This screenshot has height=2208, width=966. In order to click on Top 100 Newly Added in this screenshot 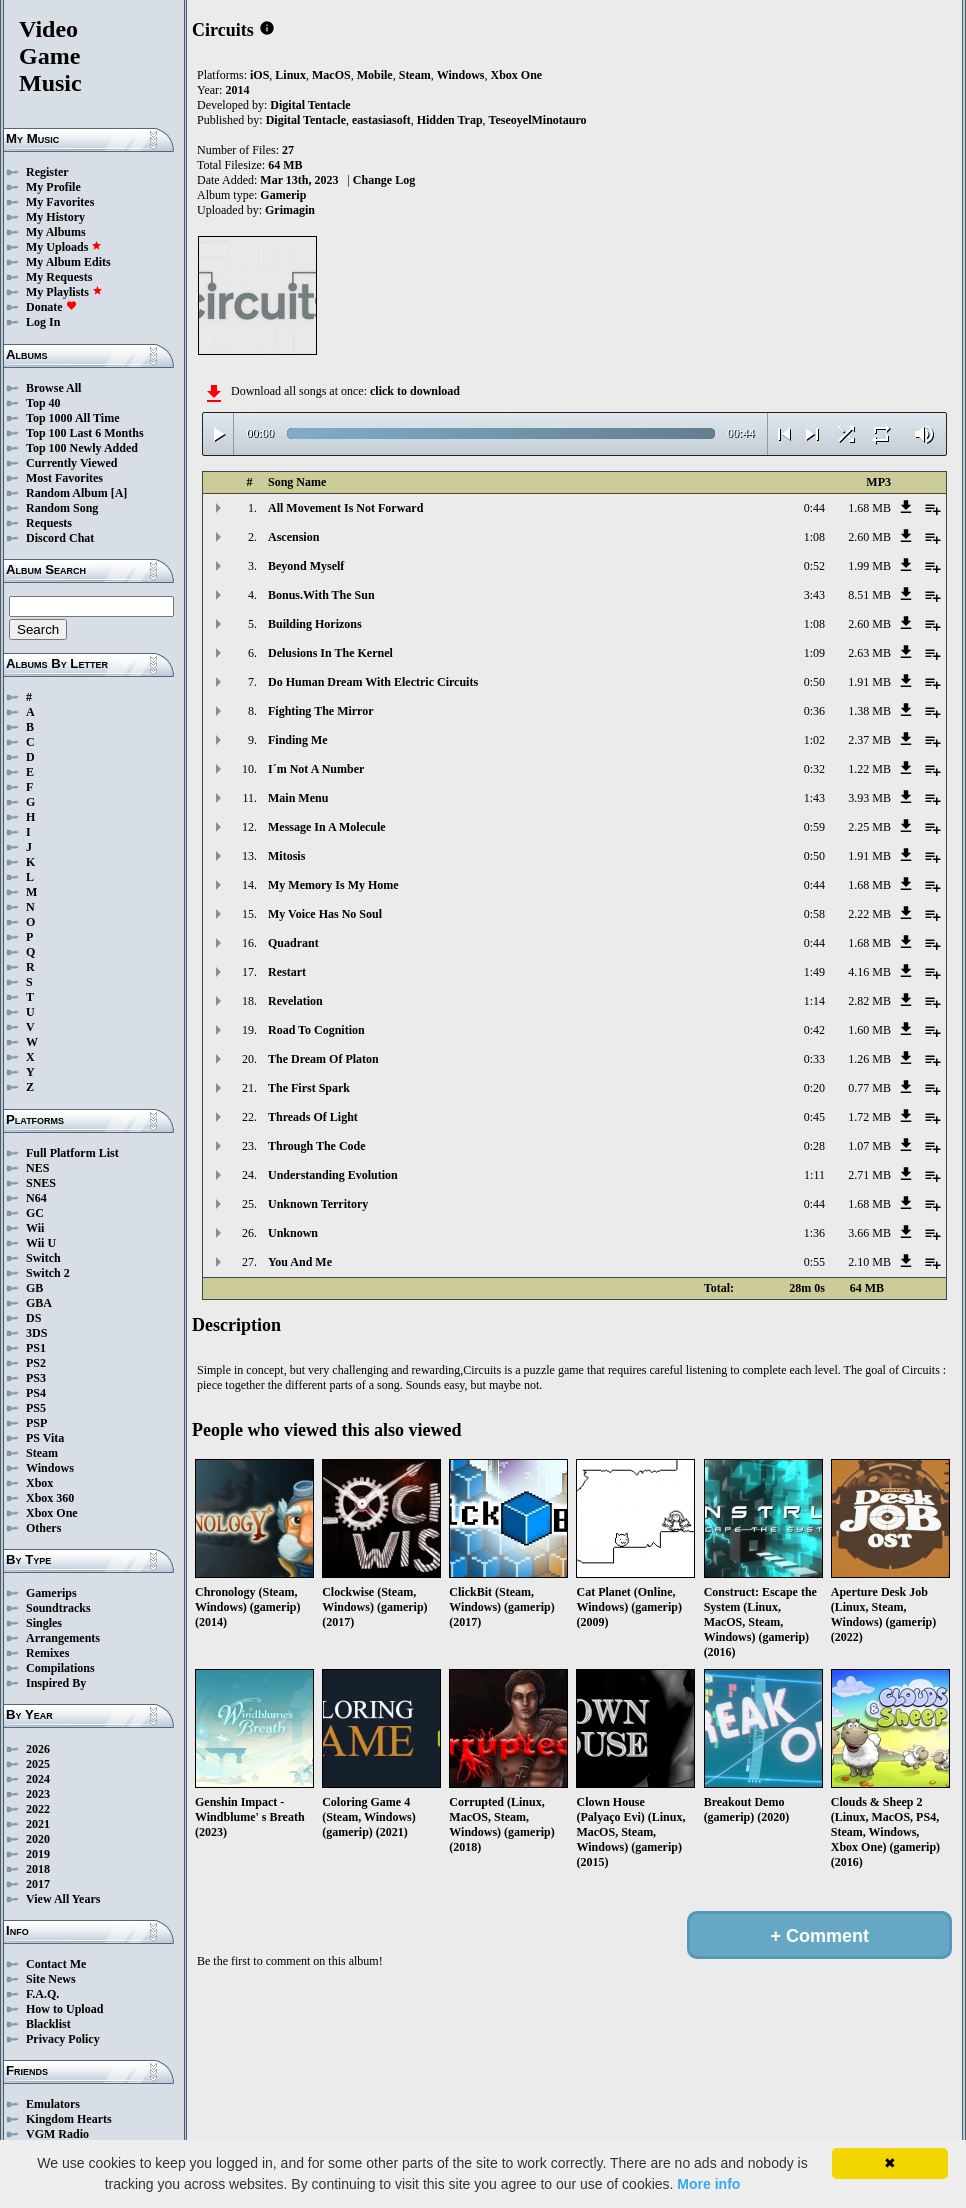, I will do `click(82, 448)`.